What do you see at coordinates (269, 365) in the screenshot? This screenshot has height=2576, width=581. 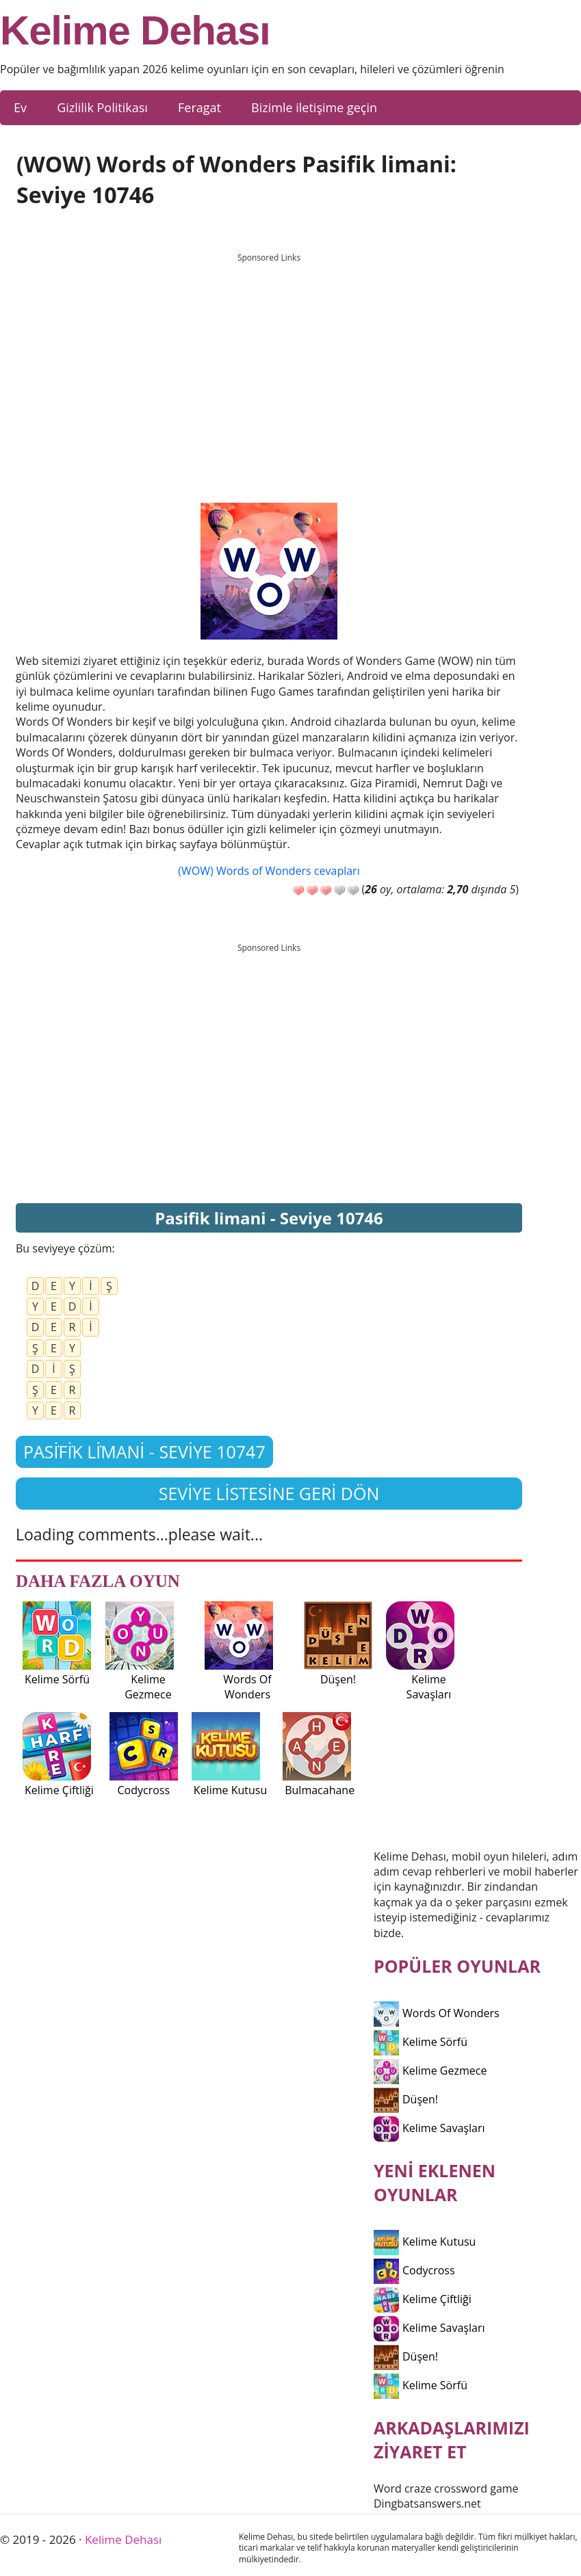 I see `[Advertisement]` at bounding box center [269, 365].